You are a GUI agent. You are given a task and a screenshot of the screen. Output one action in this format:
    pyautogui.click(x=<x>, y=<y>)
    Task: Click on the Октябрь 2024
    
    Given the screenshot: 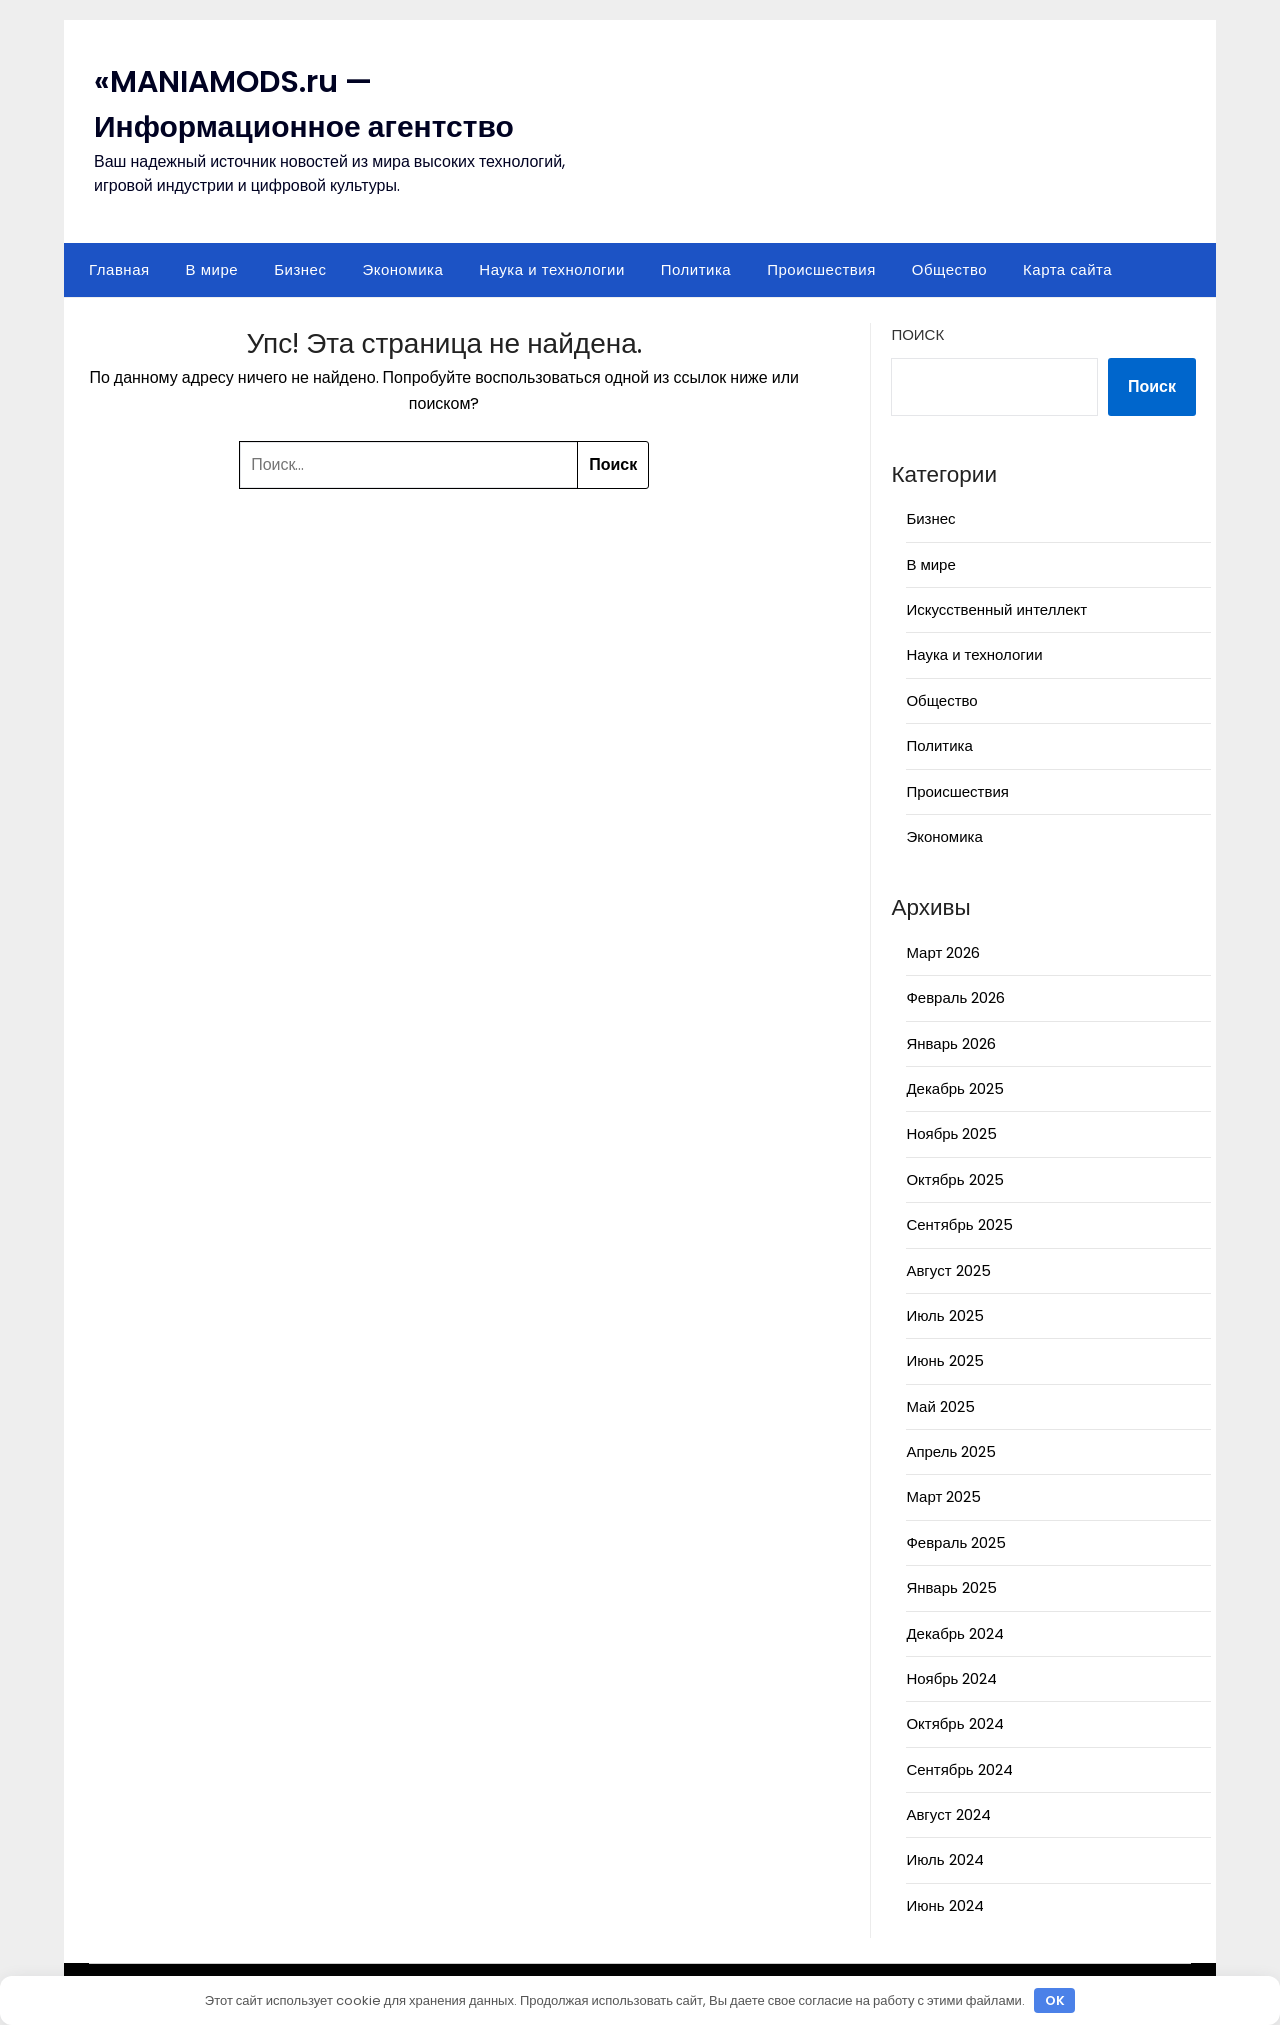 What is the action you would take?
    pyautogui.click(x=954, y=1723)
    